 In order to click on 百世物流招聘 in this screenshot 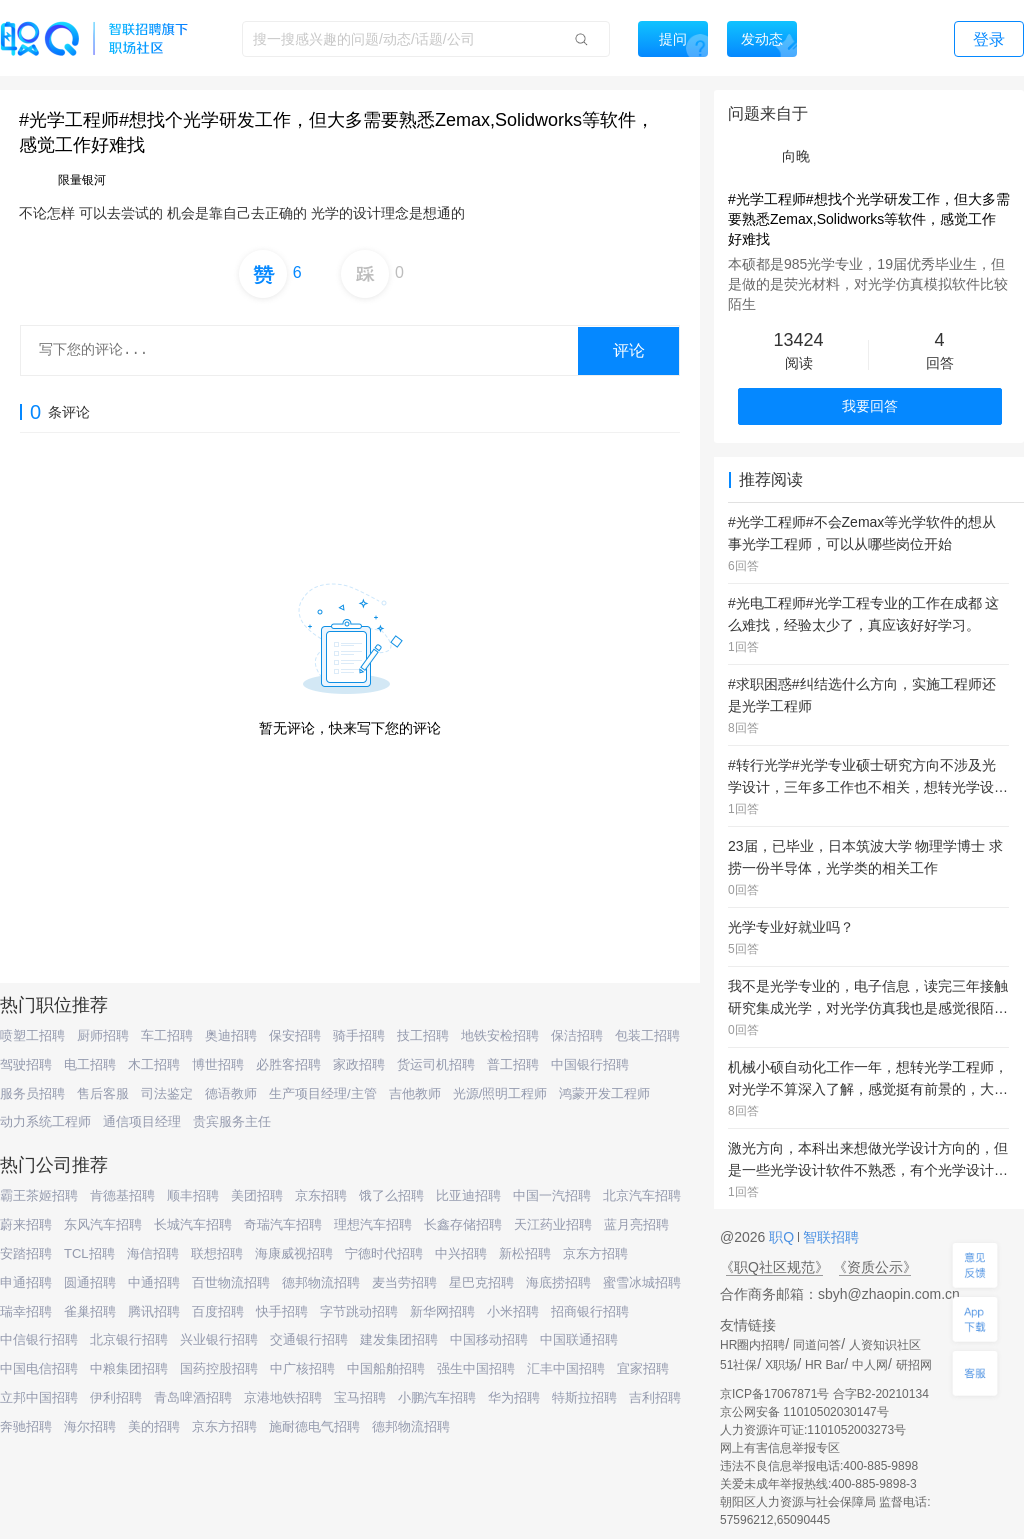, I will do `click(231, 1282)`.